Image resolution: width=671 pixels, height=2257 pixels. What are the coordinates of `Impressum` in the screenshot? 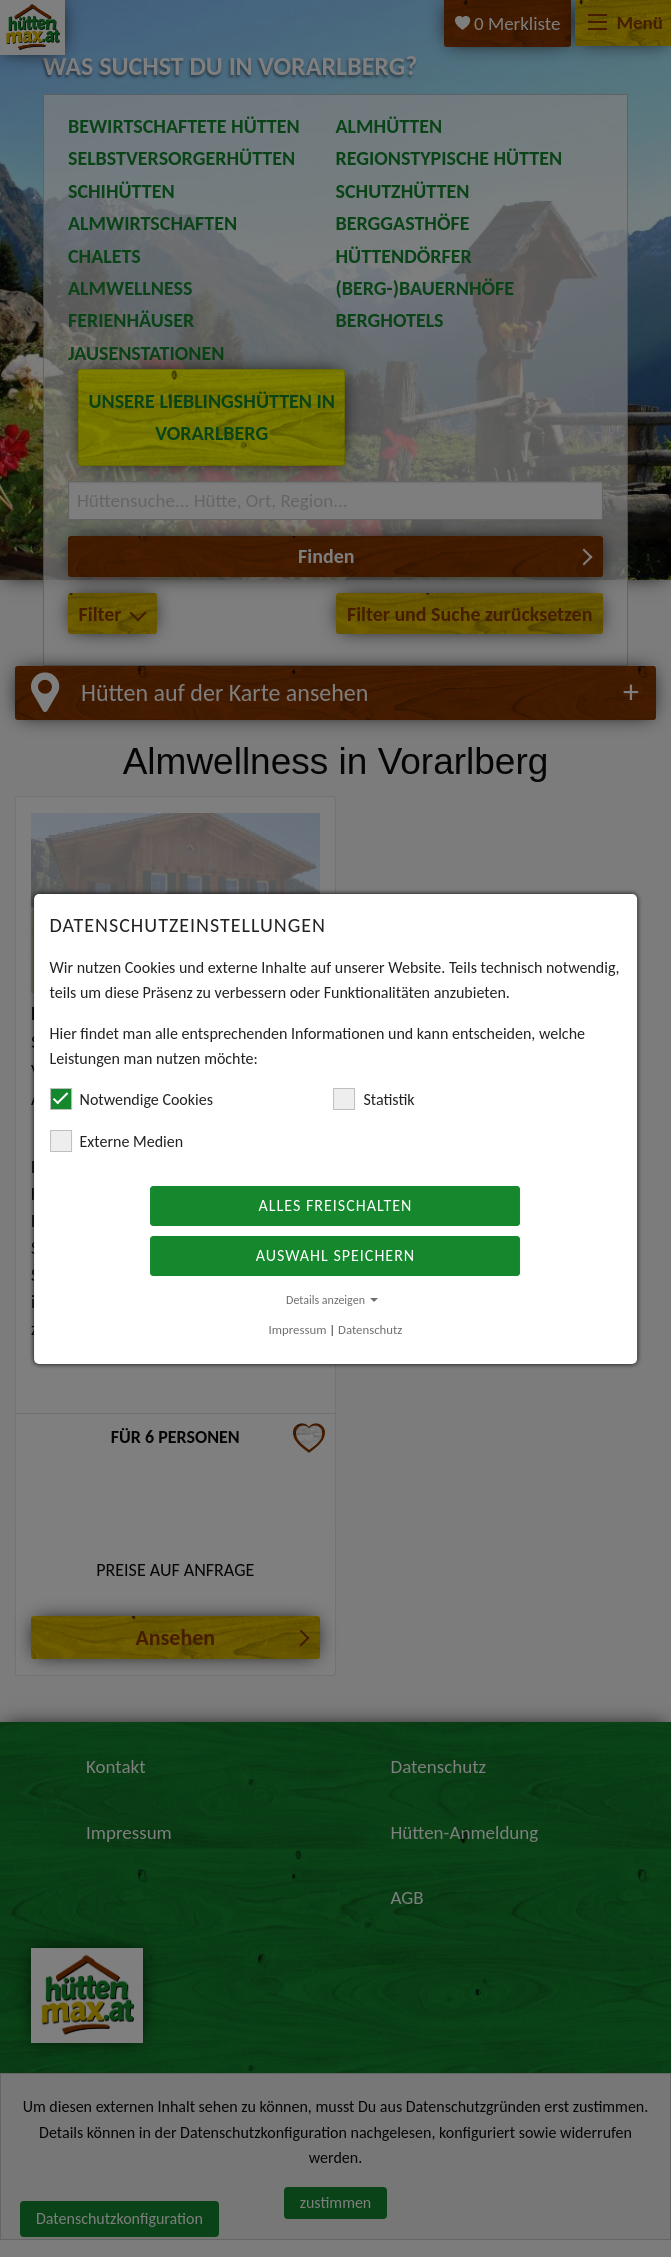 It's located at (298, 1329).